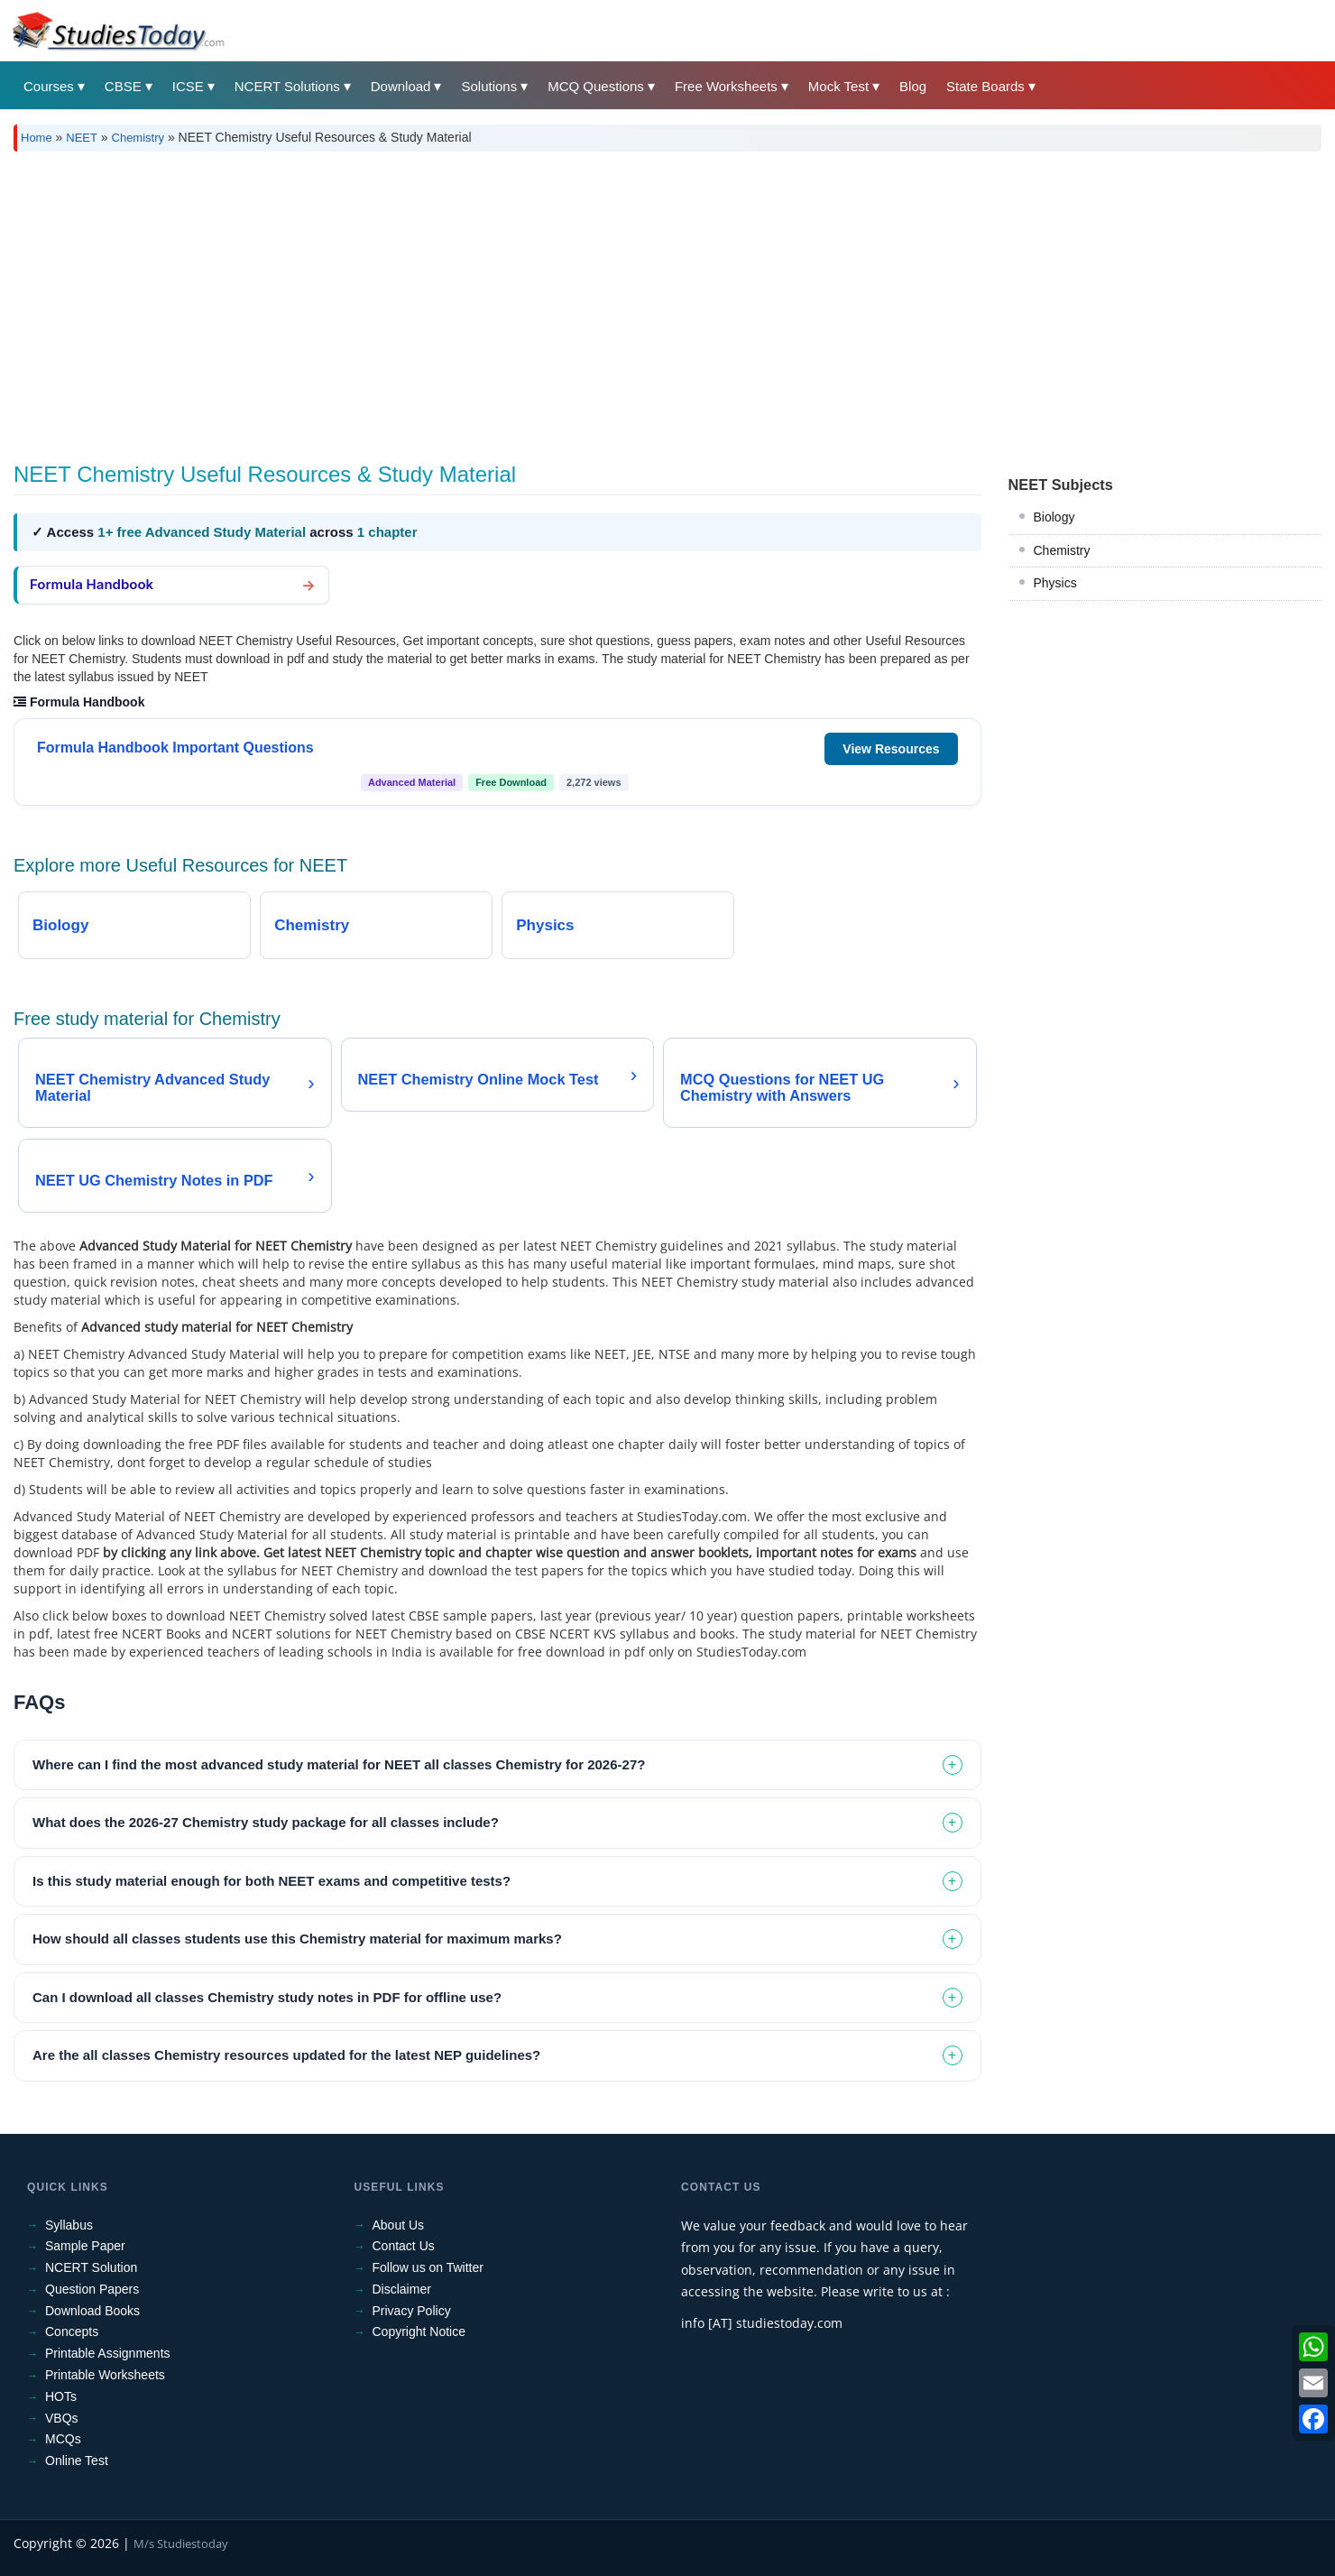  Describe the element at coordinates (63, 2439) in the screenshot. I see `MCQs` at that location.